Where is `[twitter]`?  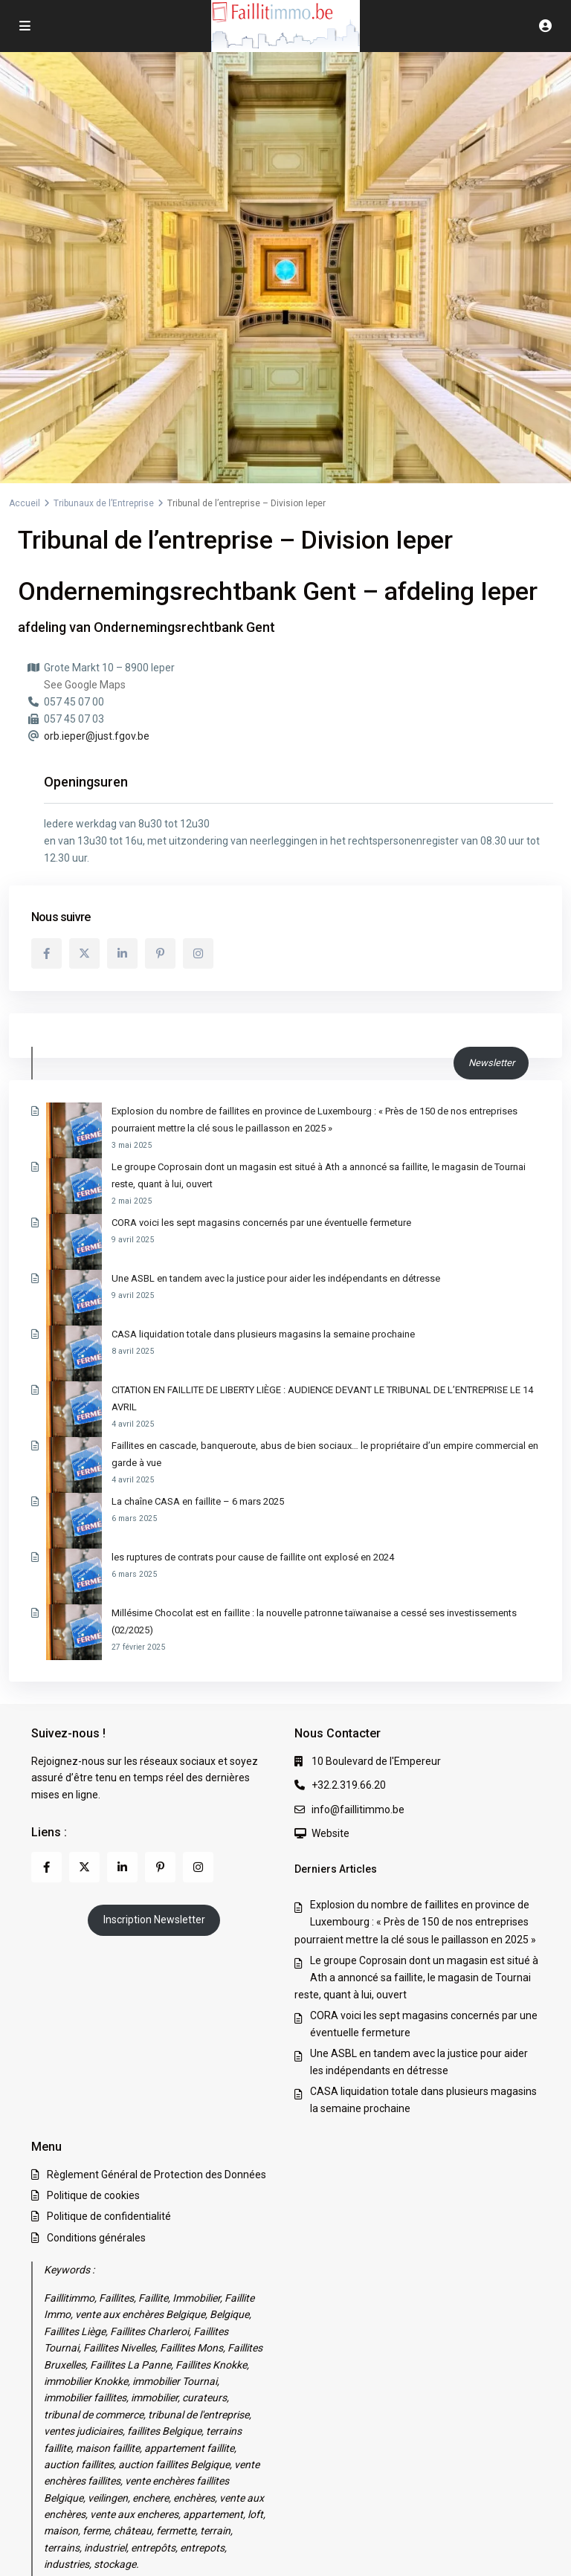
[twitter] is located at coordinates (84, 953).